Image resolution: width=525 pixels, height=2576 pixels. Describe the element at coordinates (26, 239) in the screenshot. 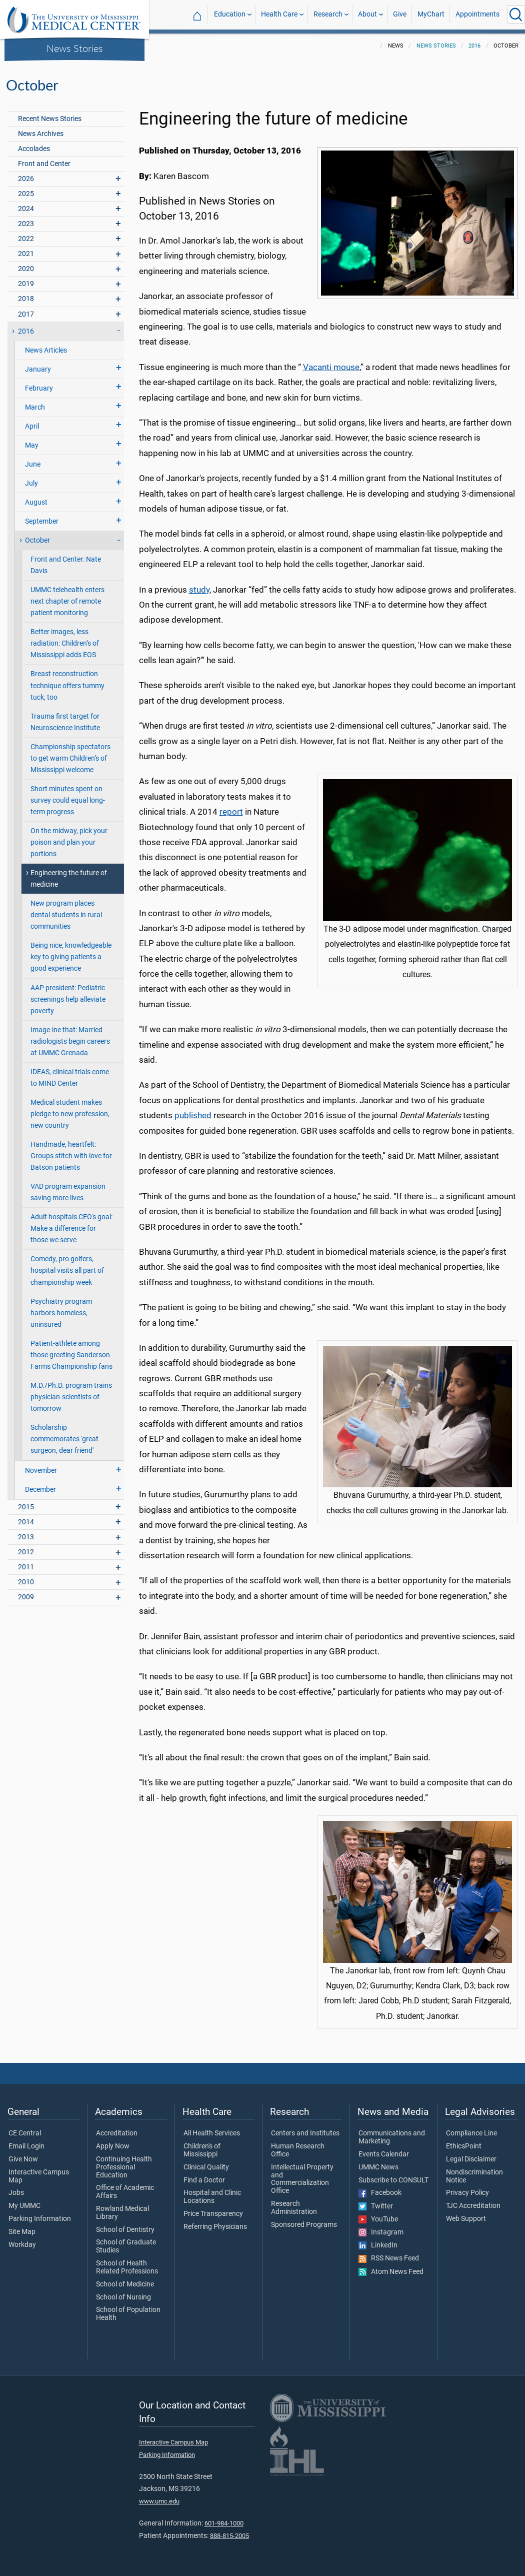

I see `2022` at that location.